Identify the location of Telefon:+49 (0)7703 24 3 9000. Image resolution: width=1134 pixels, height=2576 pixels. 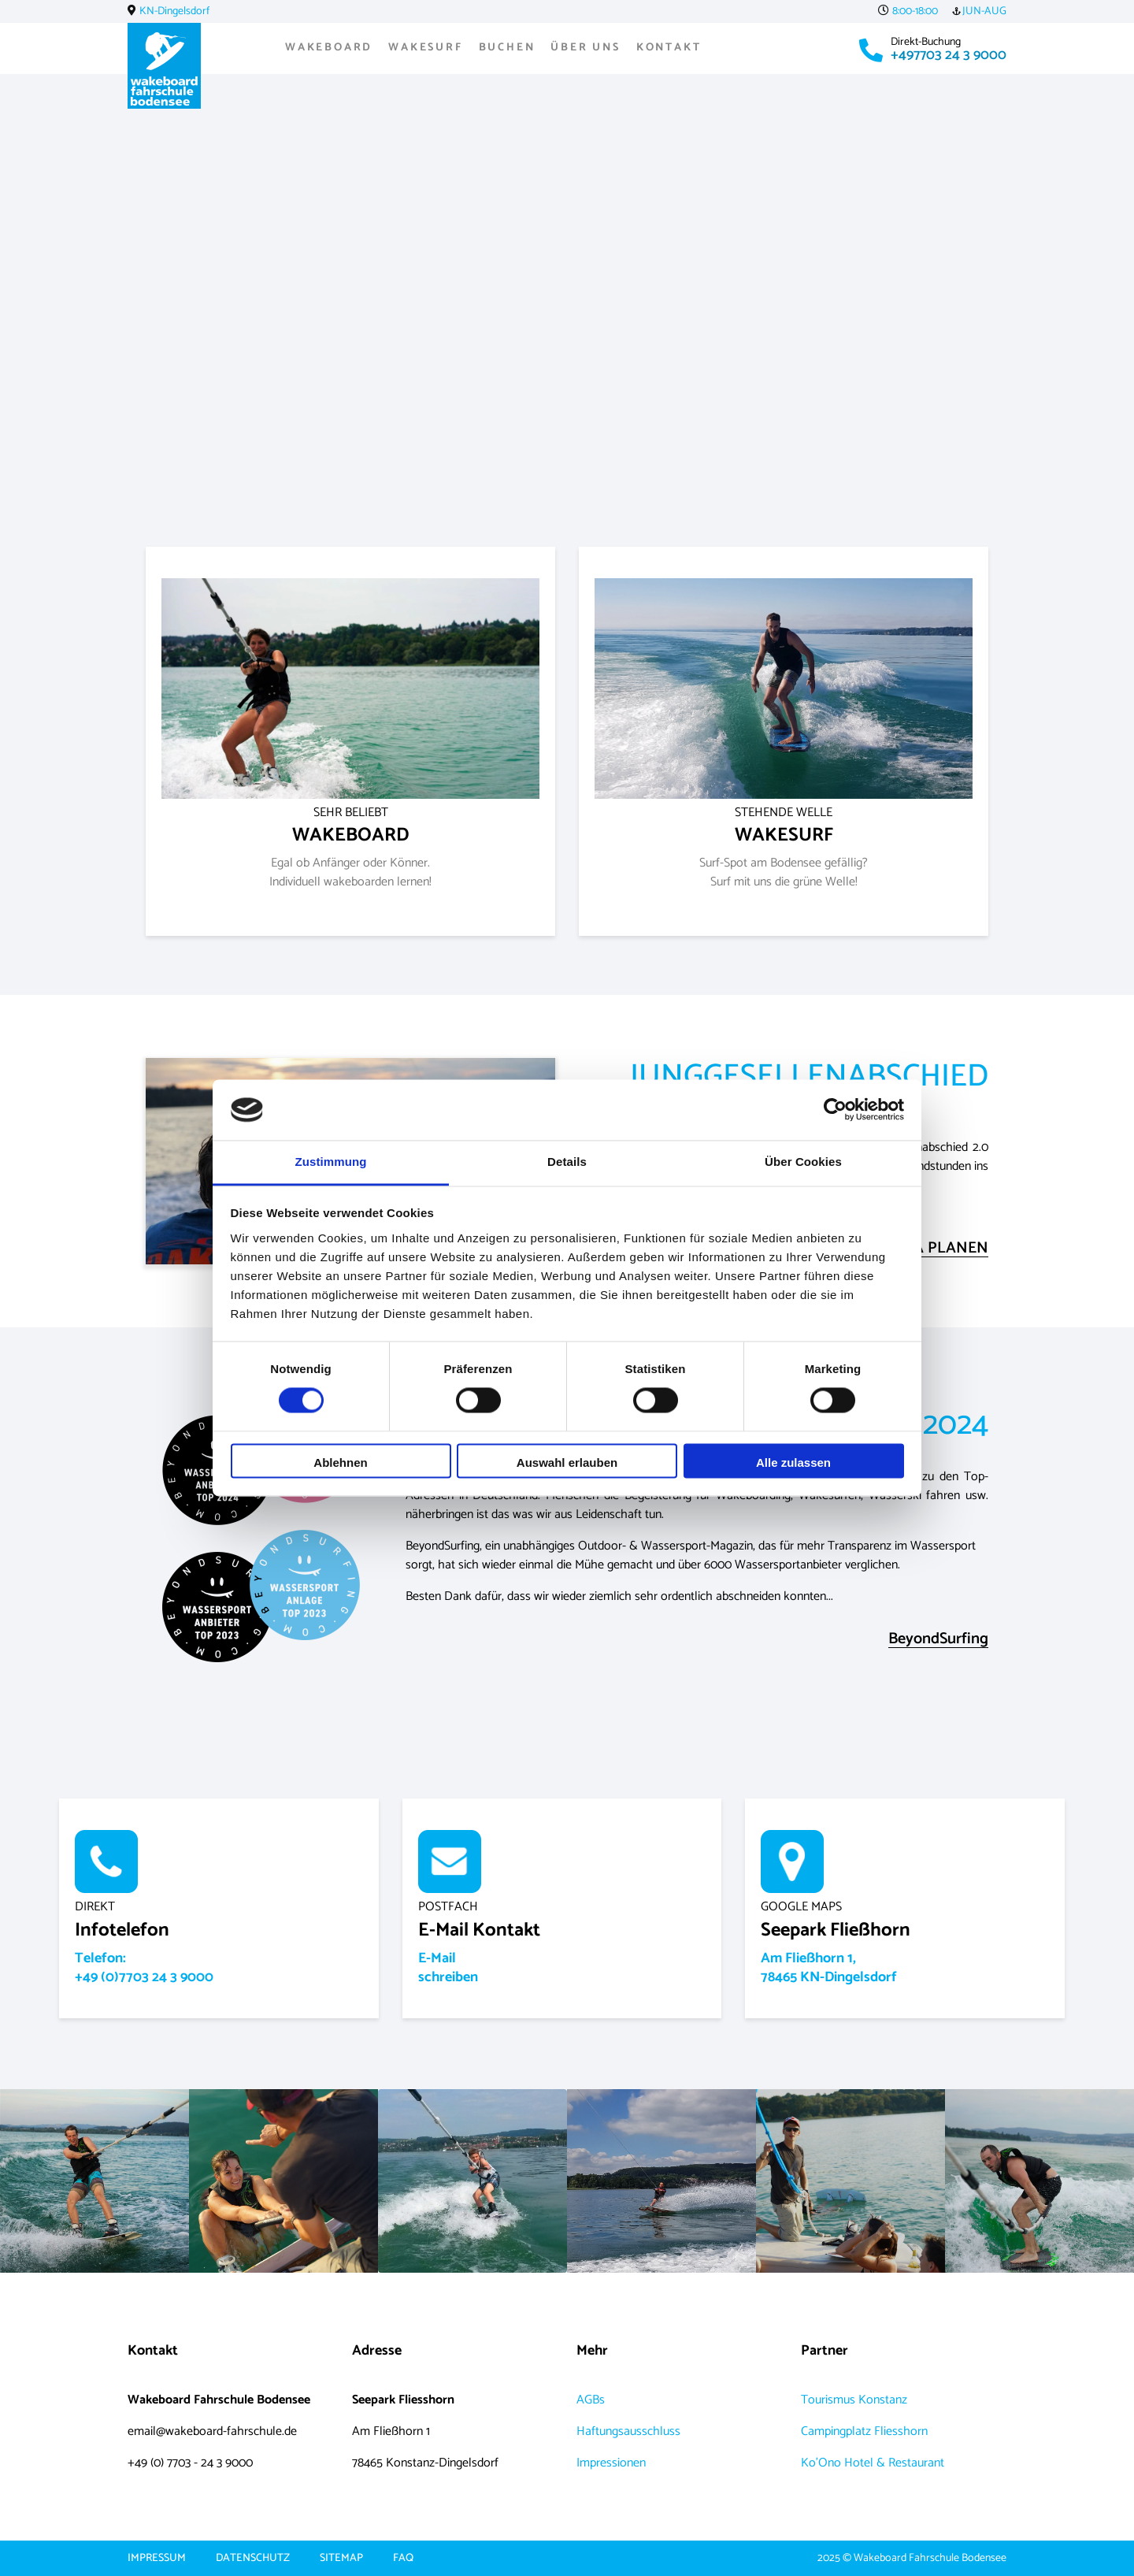
(144, 1968).